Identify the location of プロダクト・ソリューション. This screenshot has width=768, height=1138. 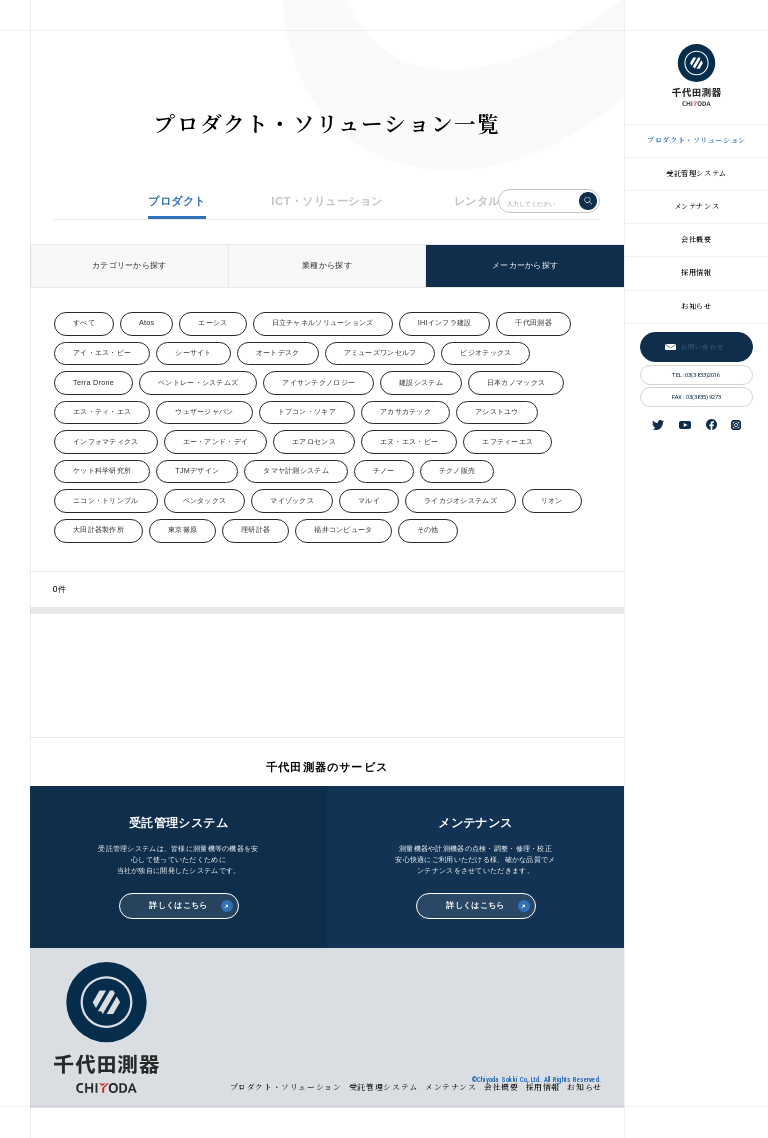
(696, 140).